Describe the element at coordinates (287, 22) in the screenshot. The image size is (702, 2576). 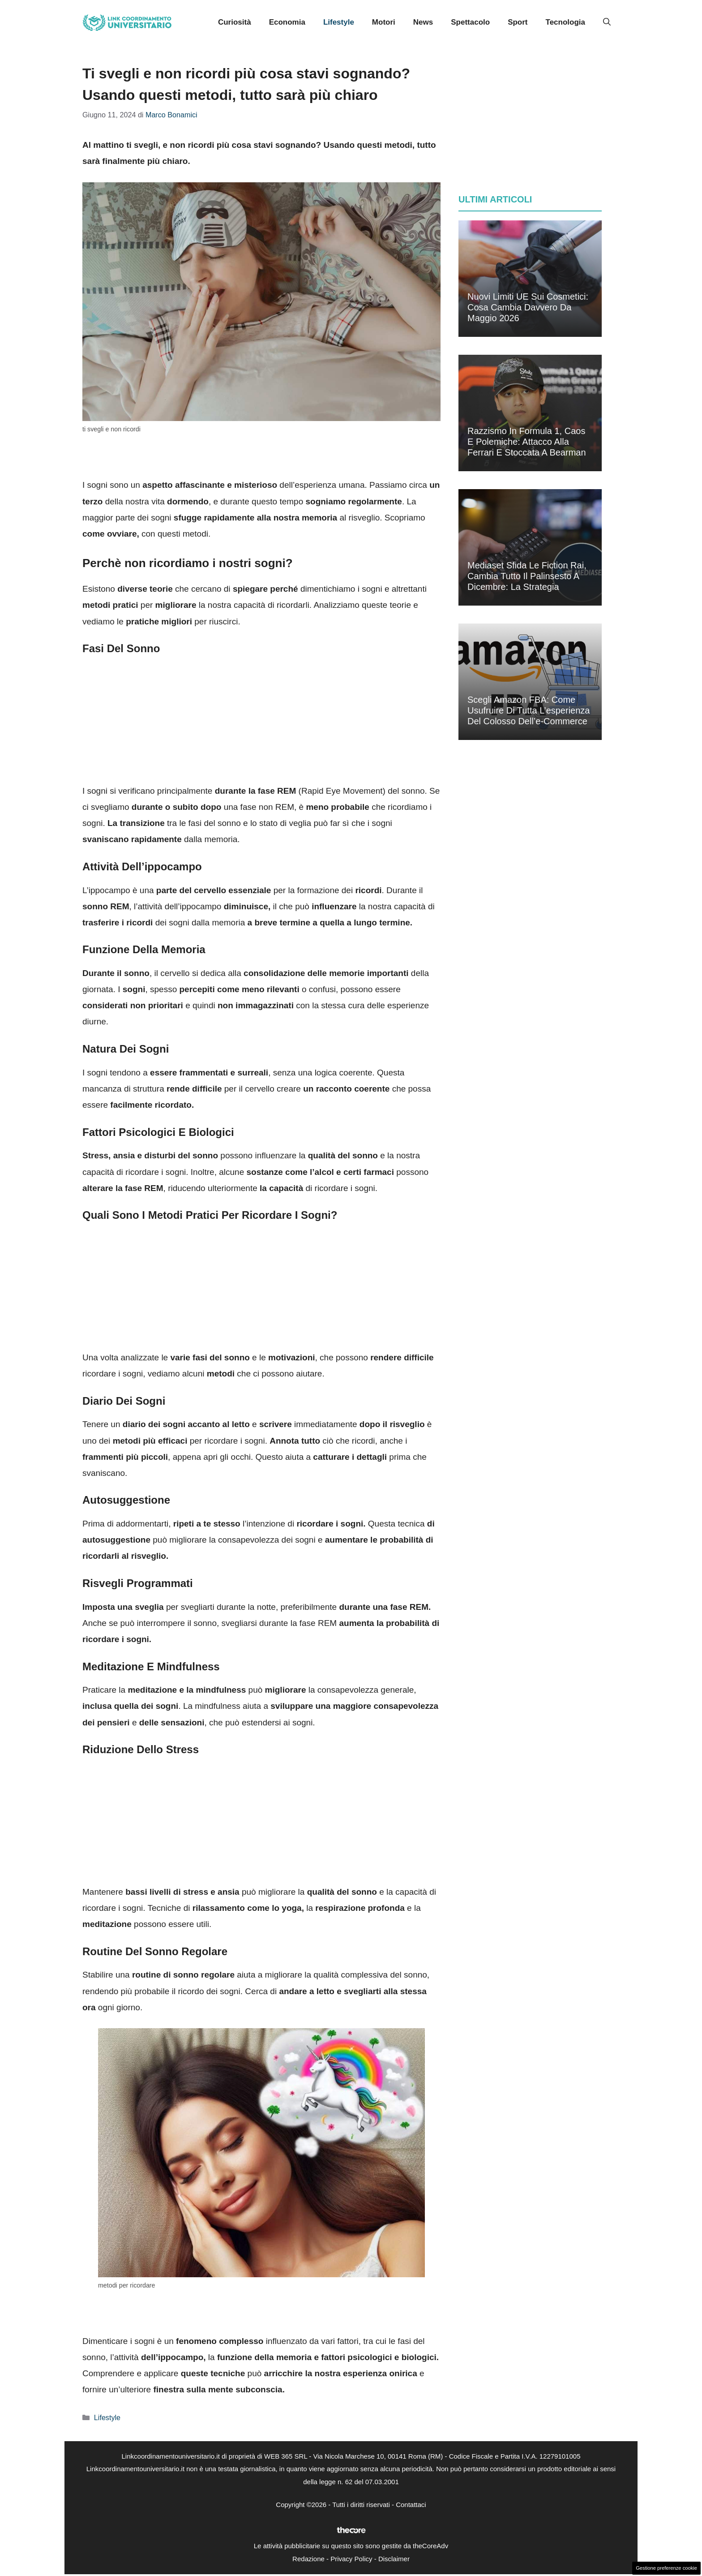
I see `Economia` at that location.